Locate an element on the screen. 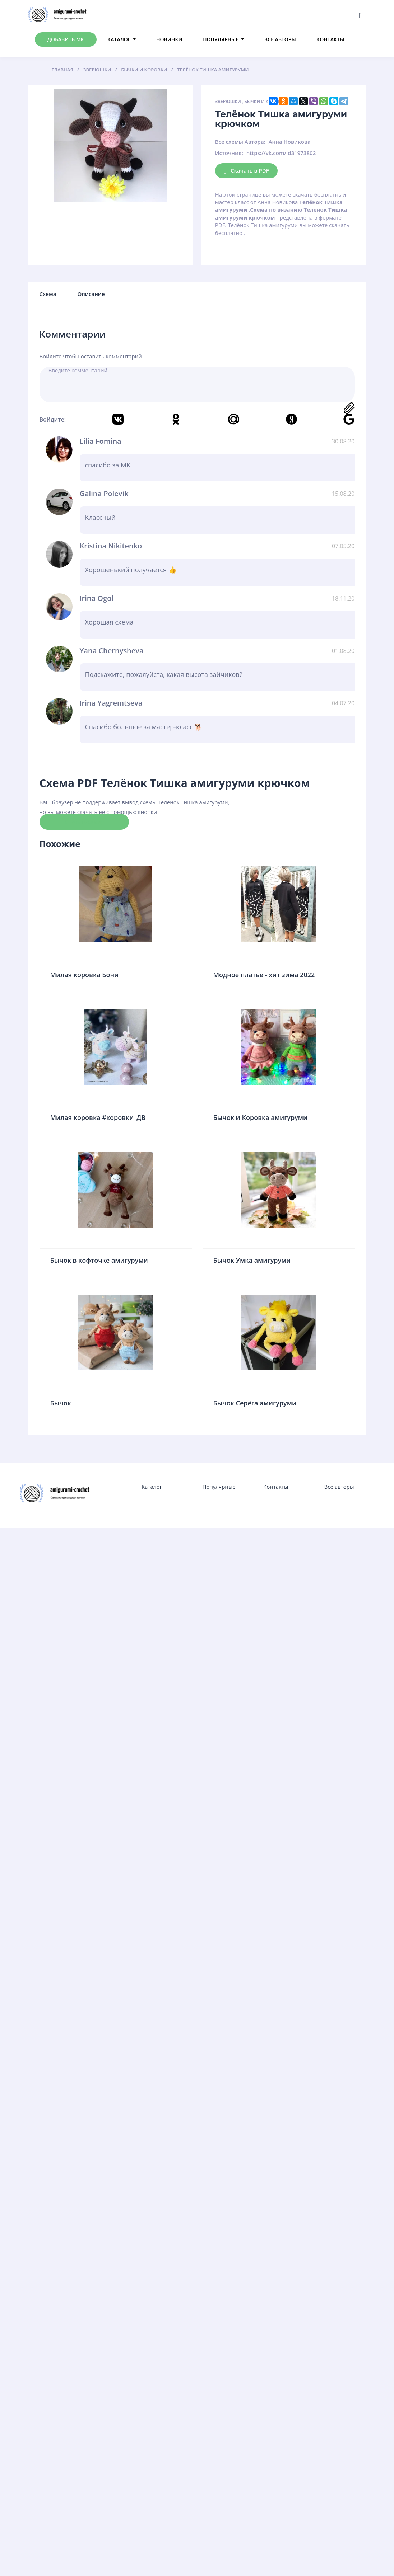 This screenshot has height=2576, width=394. Контакты is located at coordinates (330, 39).